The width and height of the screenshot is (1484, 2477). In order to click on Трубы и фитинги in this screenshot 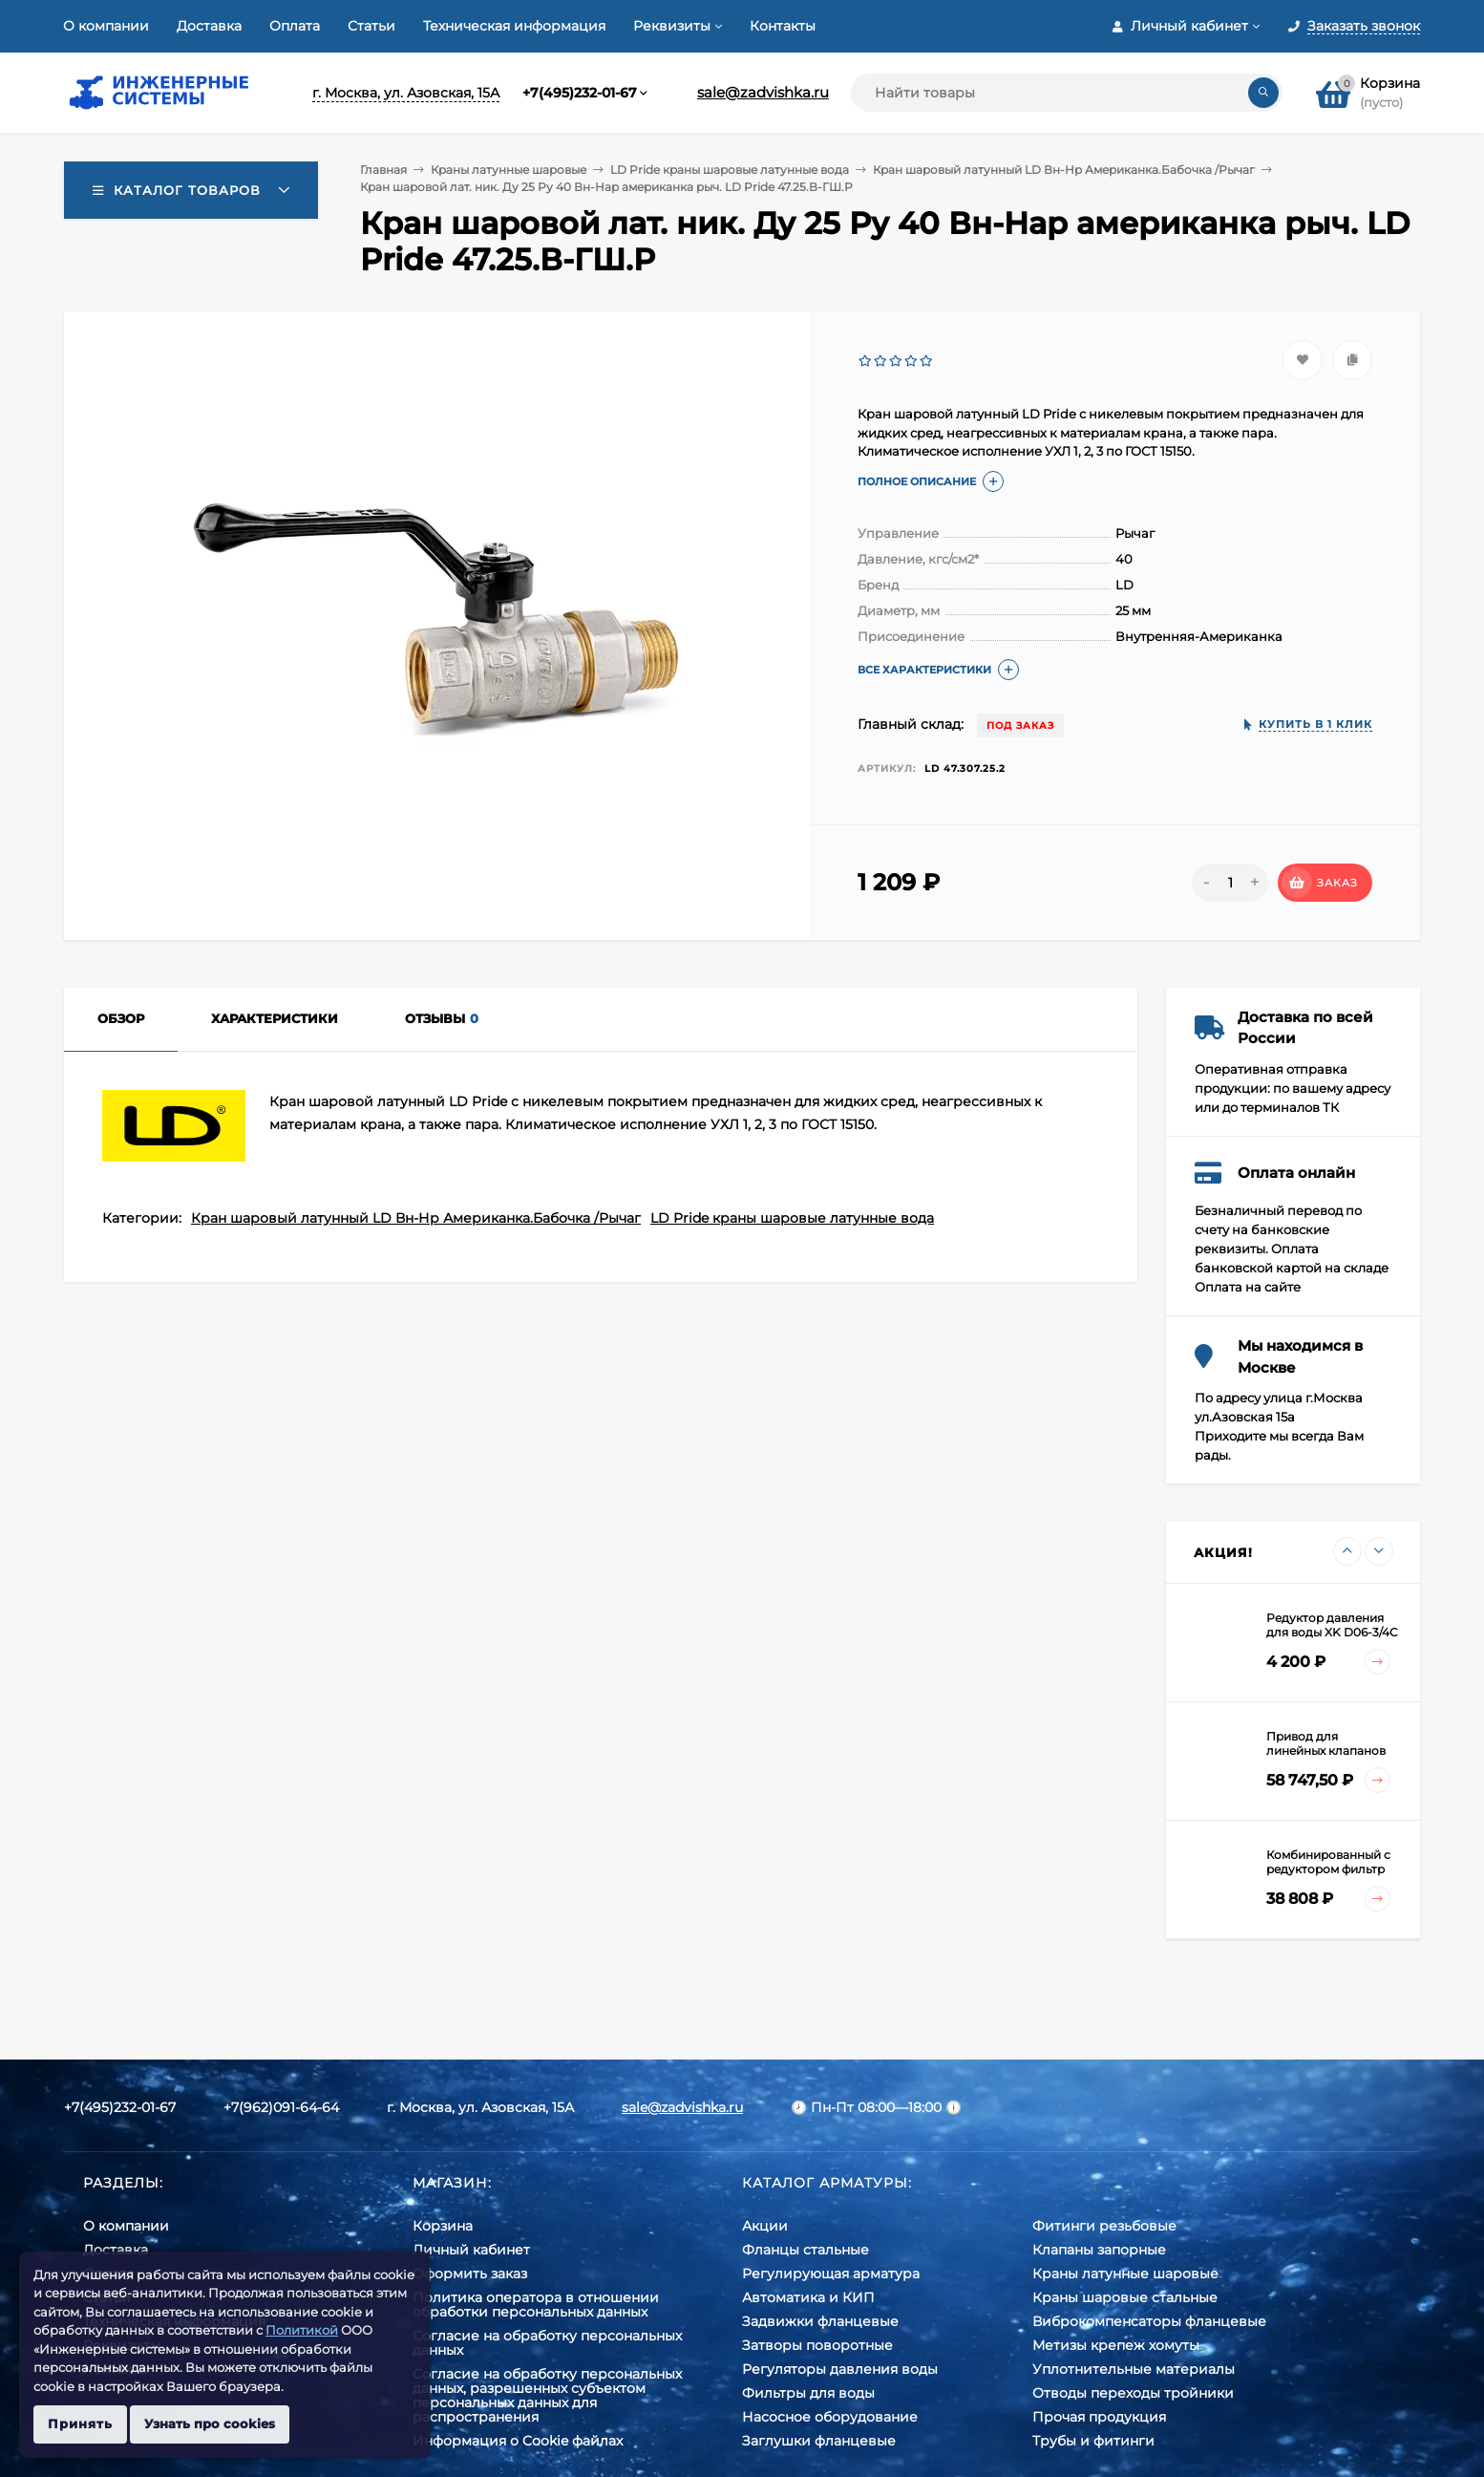, I will do `click(1093, 2440)`.